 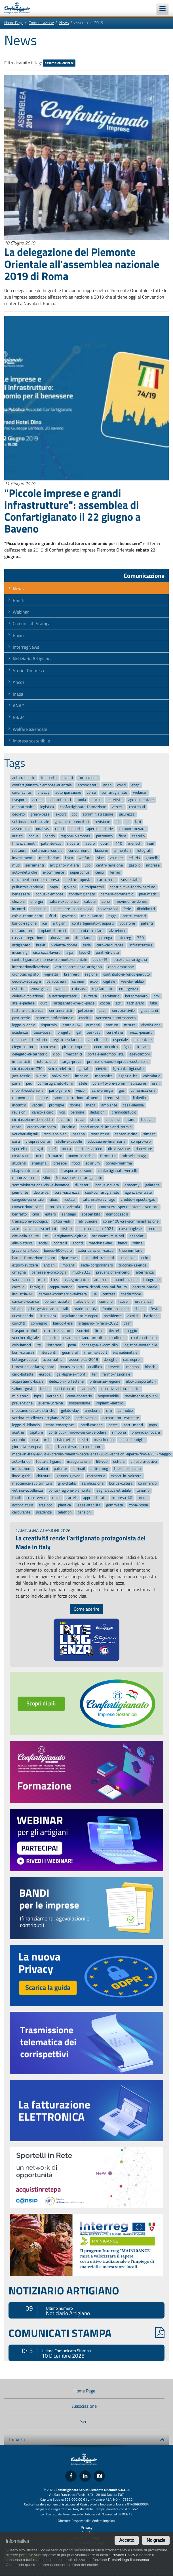 What do you see at coordinates (19, 799) in the screenshot?
I see `trasporti` at bounding box center [19, 799].